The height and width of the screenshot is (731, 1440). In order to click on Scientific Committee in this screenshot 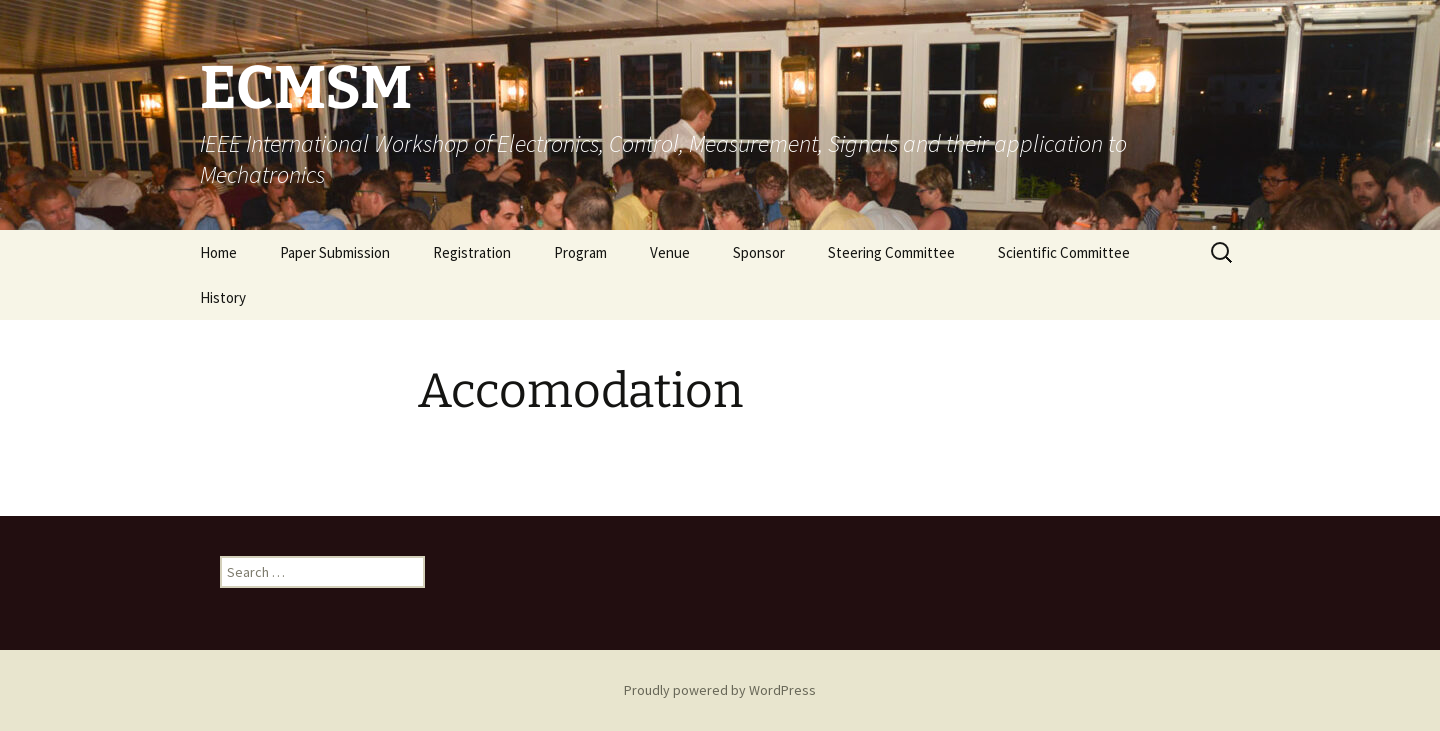, I will do `click(1064, 252)`.